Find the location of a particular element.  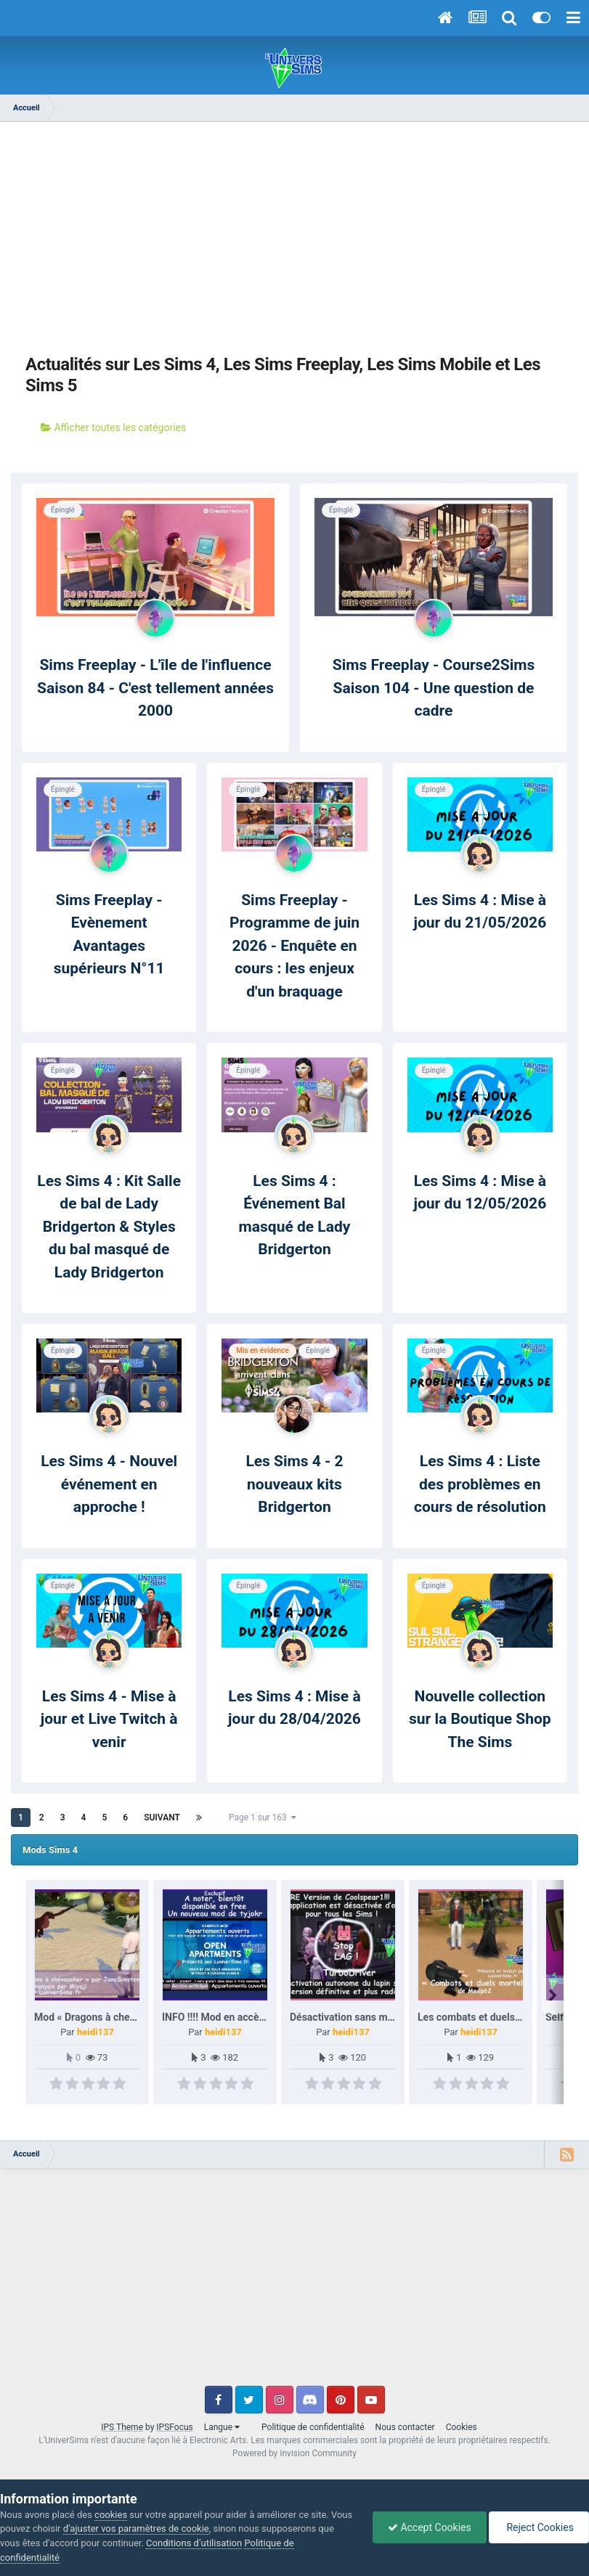

Cookies is located at coordinates (461, 2427).